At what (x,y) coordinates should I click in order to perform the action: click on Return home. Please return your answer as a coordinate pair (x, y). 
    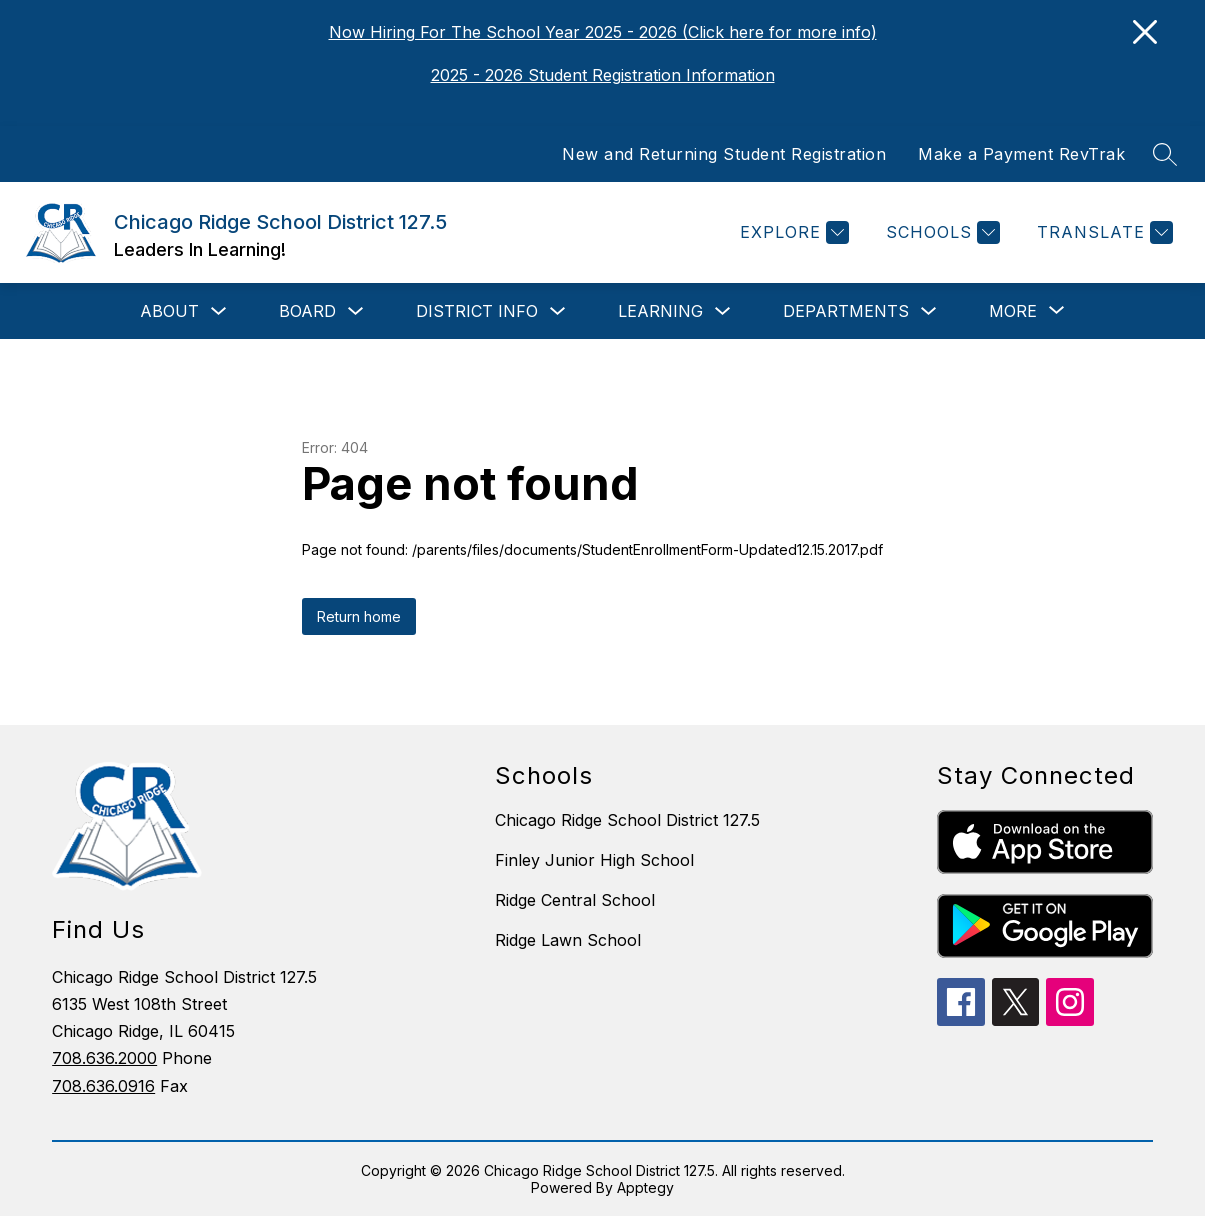
    Looking at the image, I should click on (359, 616).